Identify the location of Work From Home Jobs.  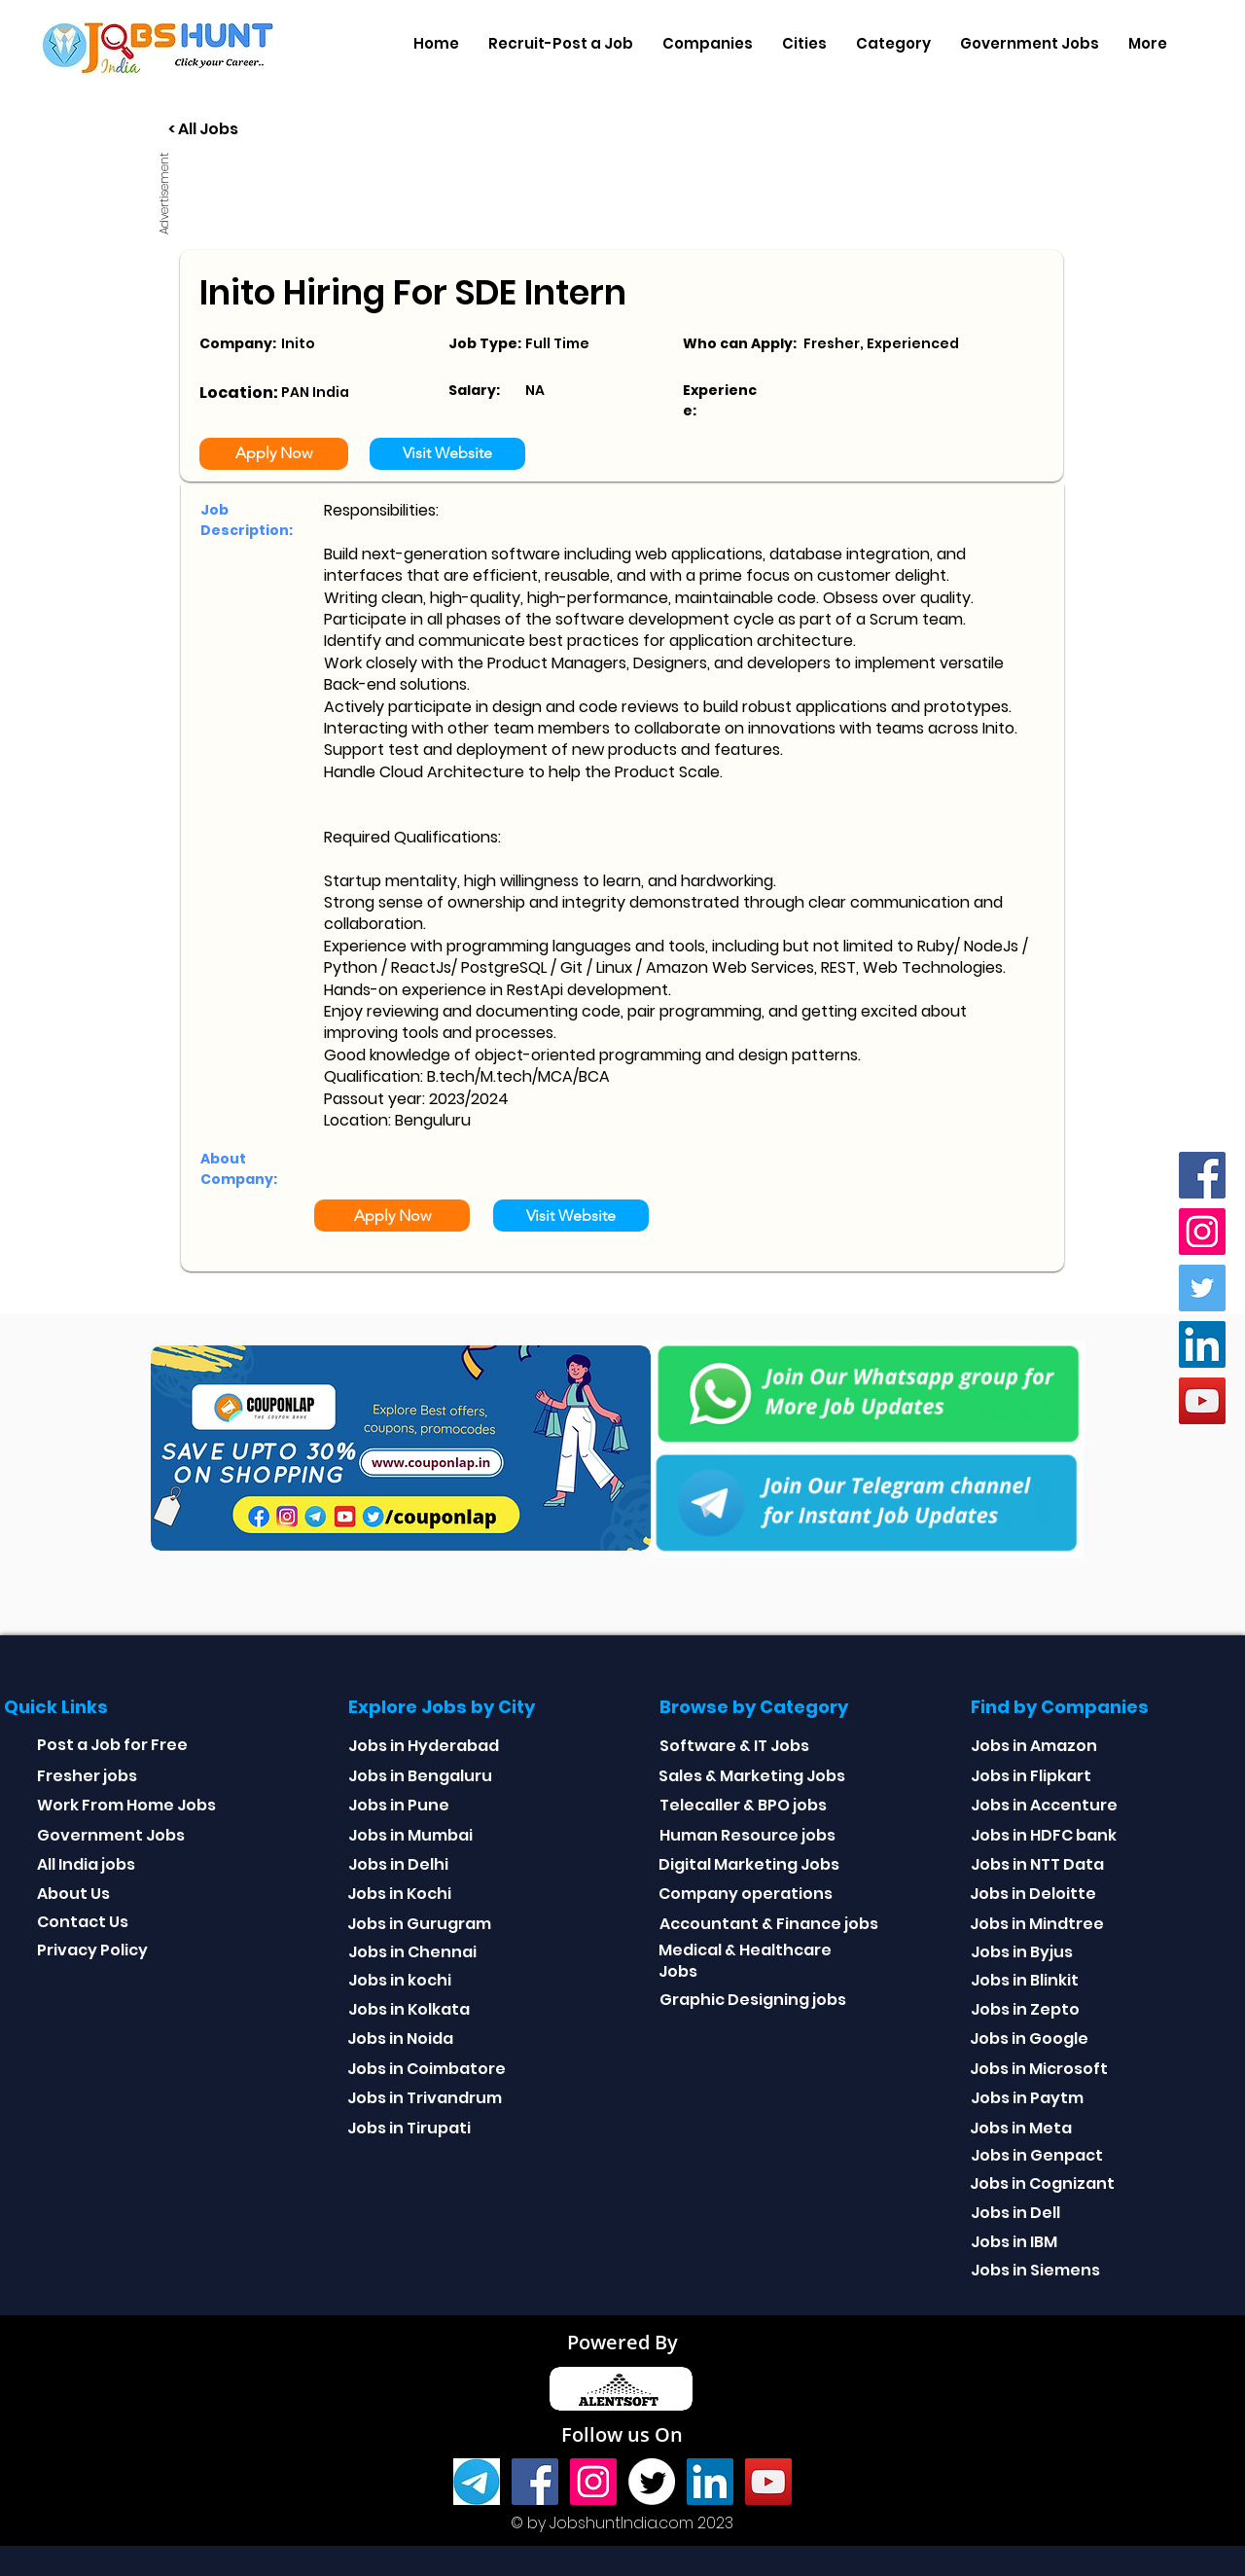
(126, 1805).